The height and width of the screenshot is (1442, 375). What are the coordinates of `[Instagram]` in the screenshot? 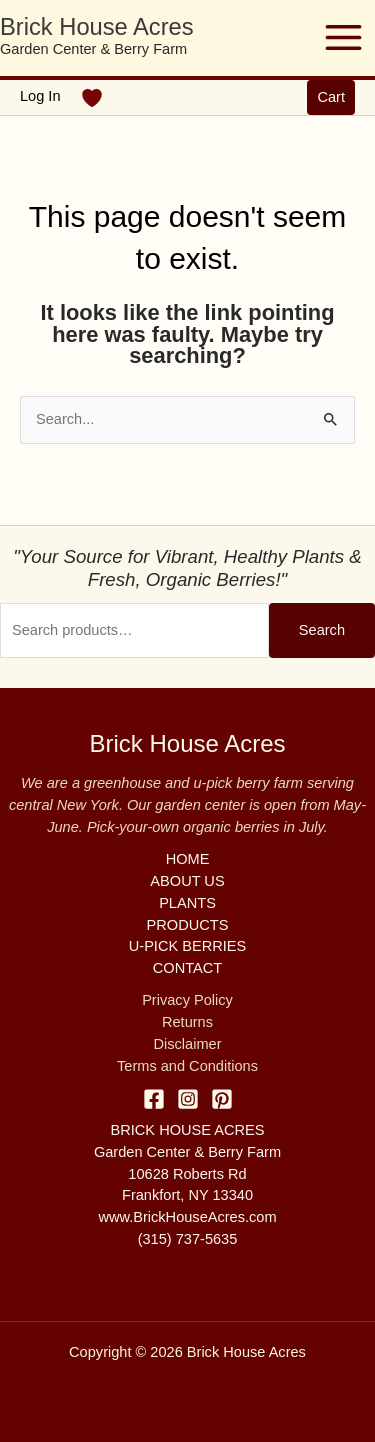 It's located at (188, 1099).